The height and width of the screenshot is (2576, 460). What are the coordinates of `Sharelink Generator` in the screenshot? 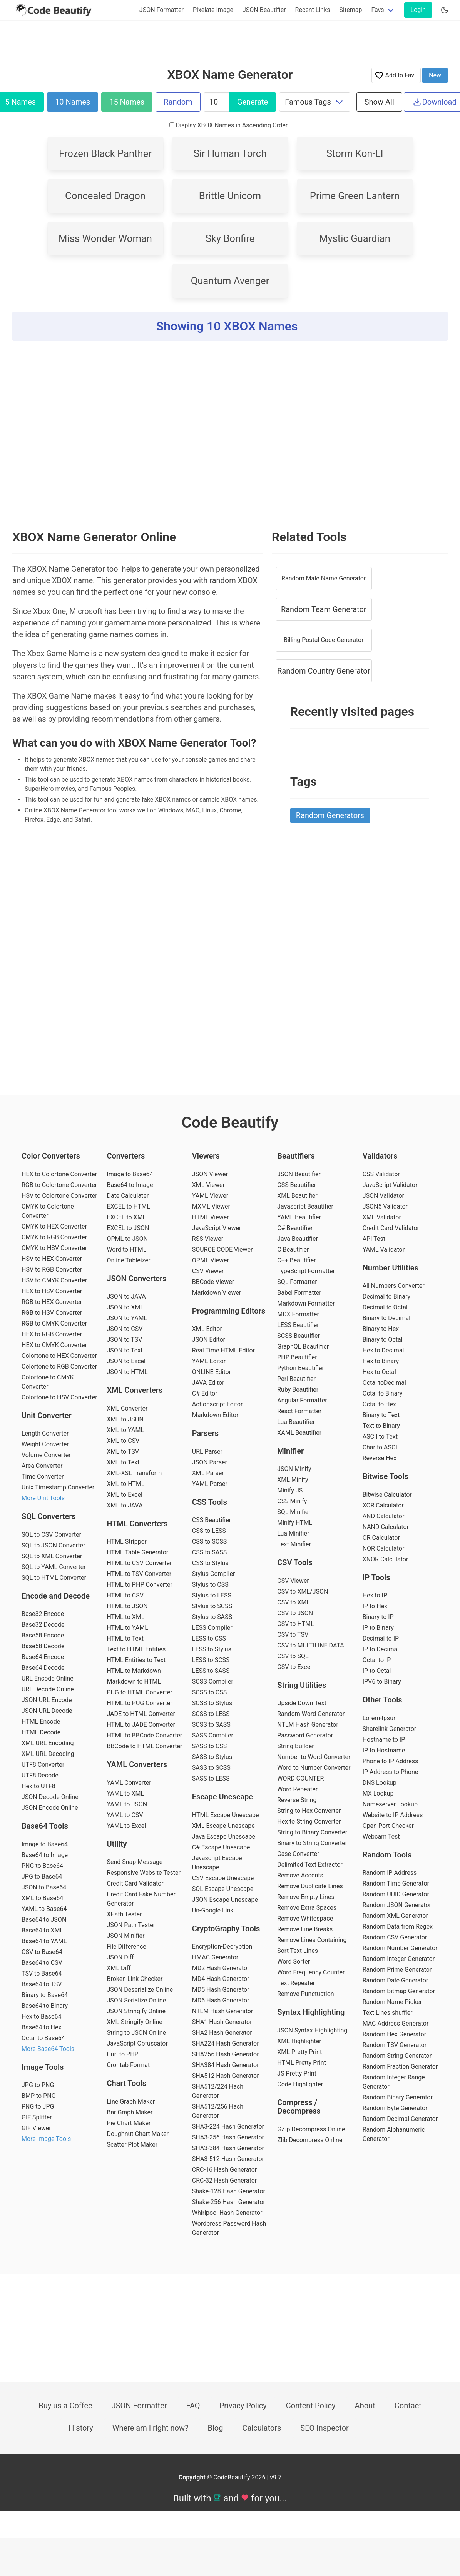 It's located at (390, 1728).